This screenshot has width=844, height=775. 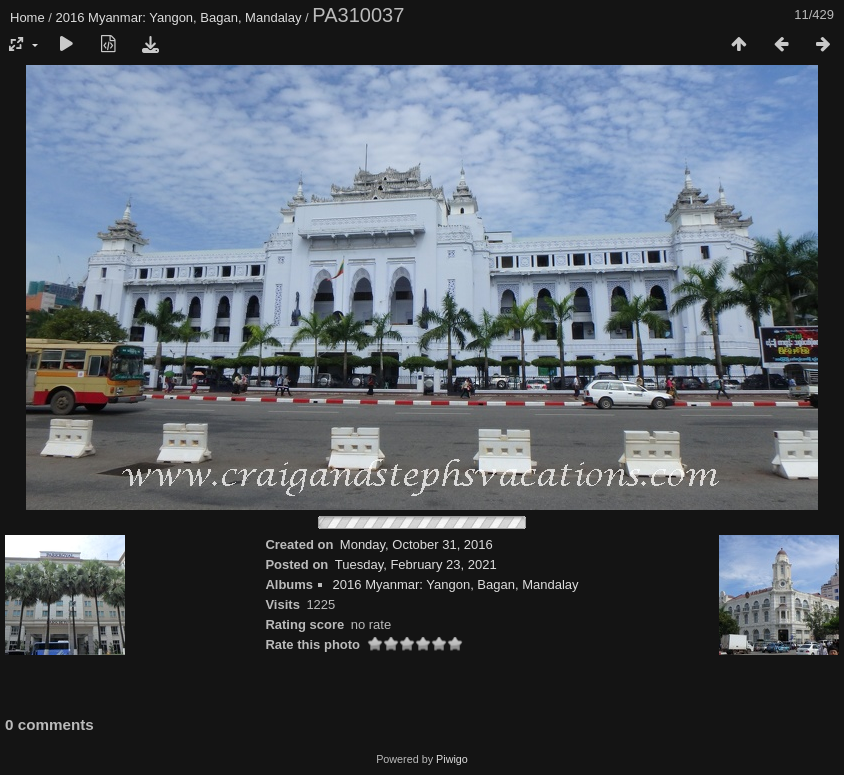 I want to click on Tuesday, February 23, 2021, so click(x=416, y=564).